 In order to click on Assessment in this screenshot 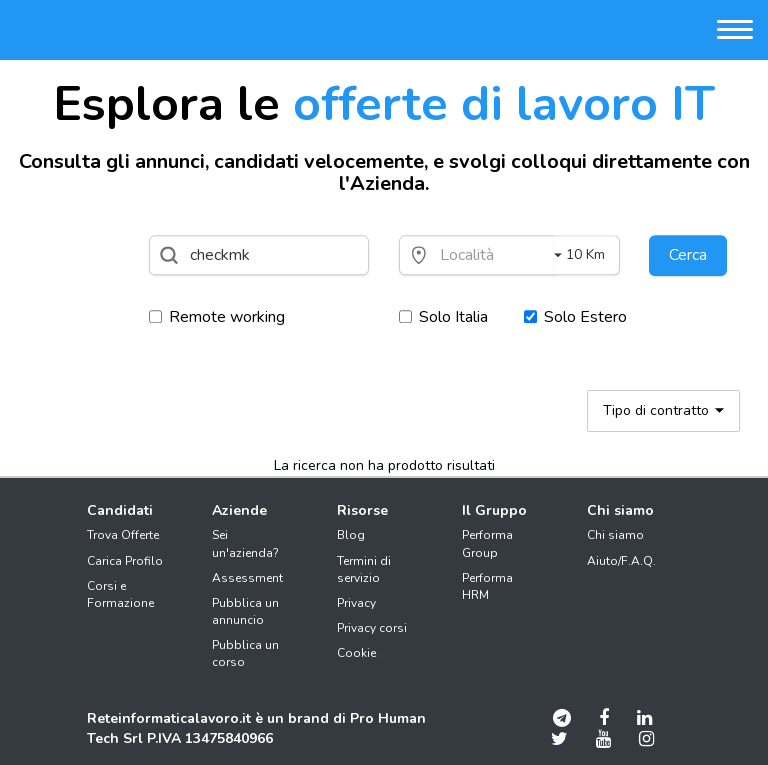, I will do `click(247, 578)`.